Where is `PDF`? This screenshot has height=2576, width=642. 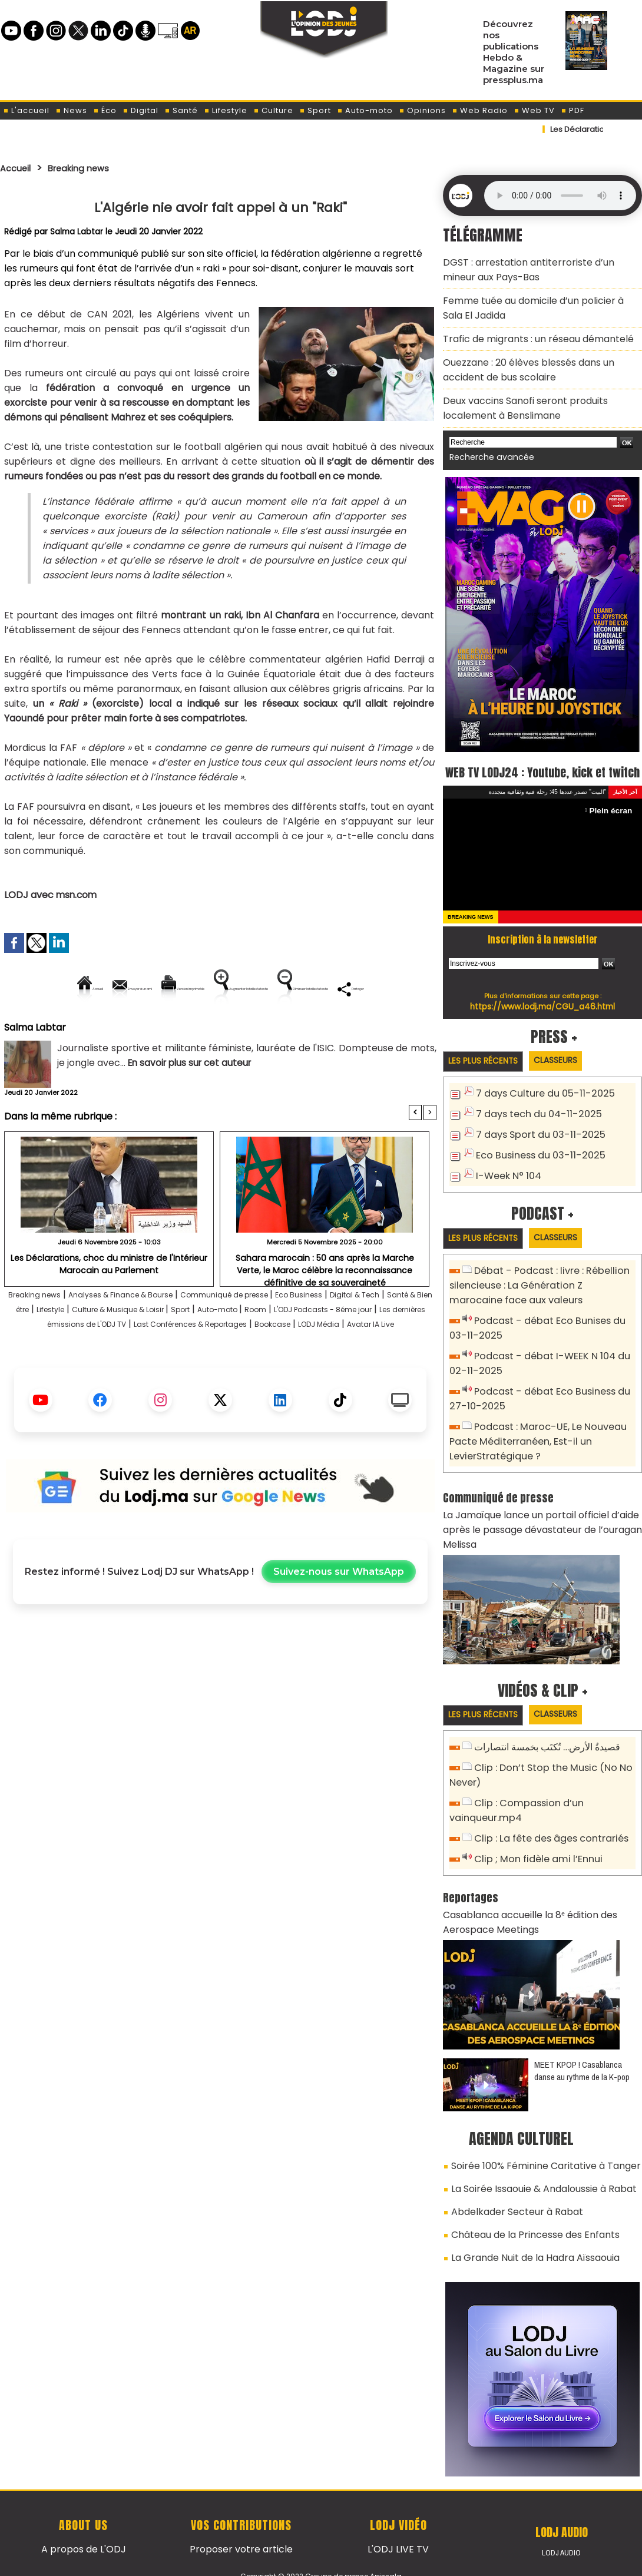 PDF is located at coordinates (572, 110).